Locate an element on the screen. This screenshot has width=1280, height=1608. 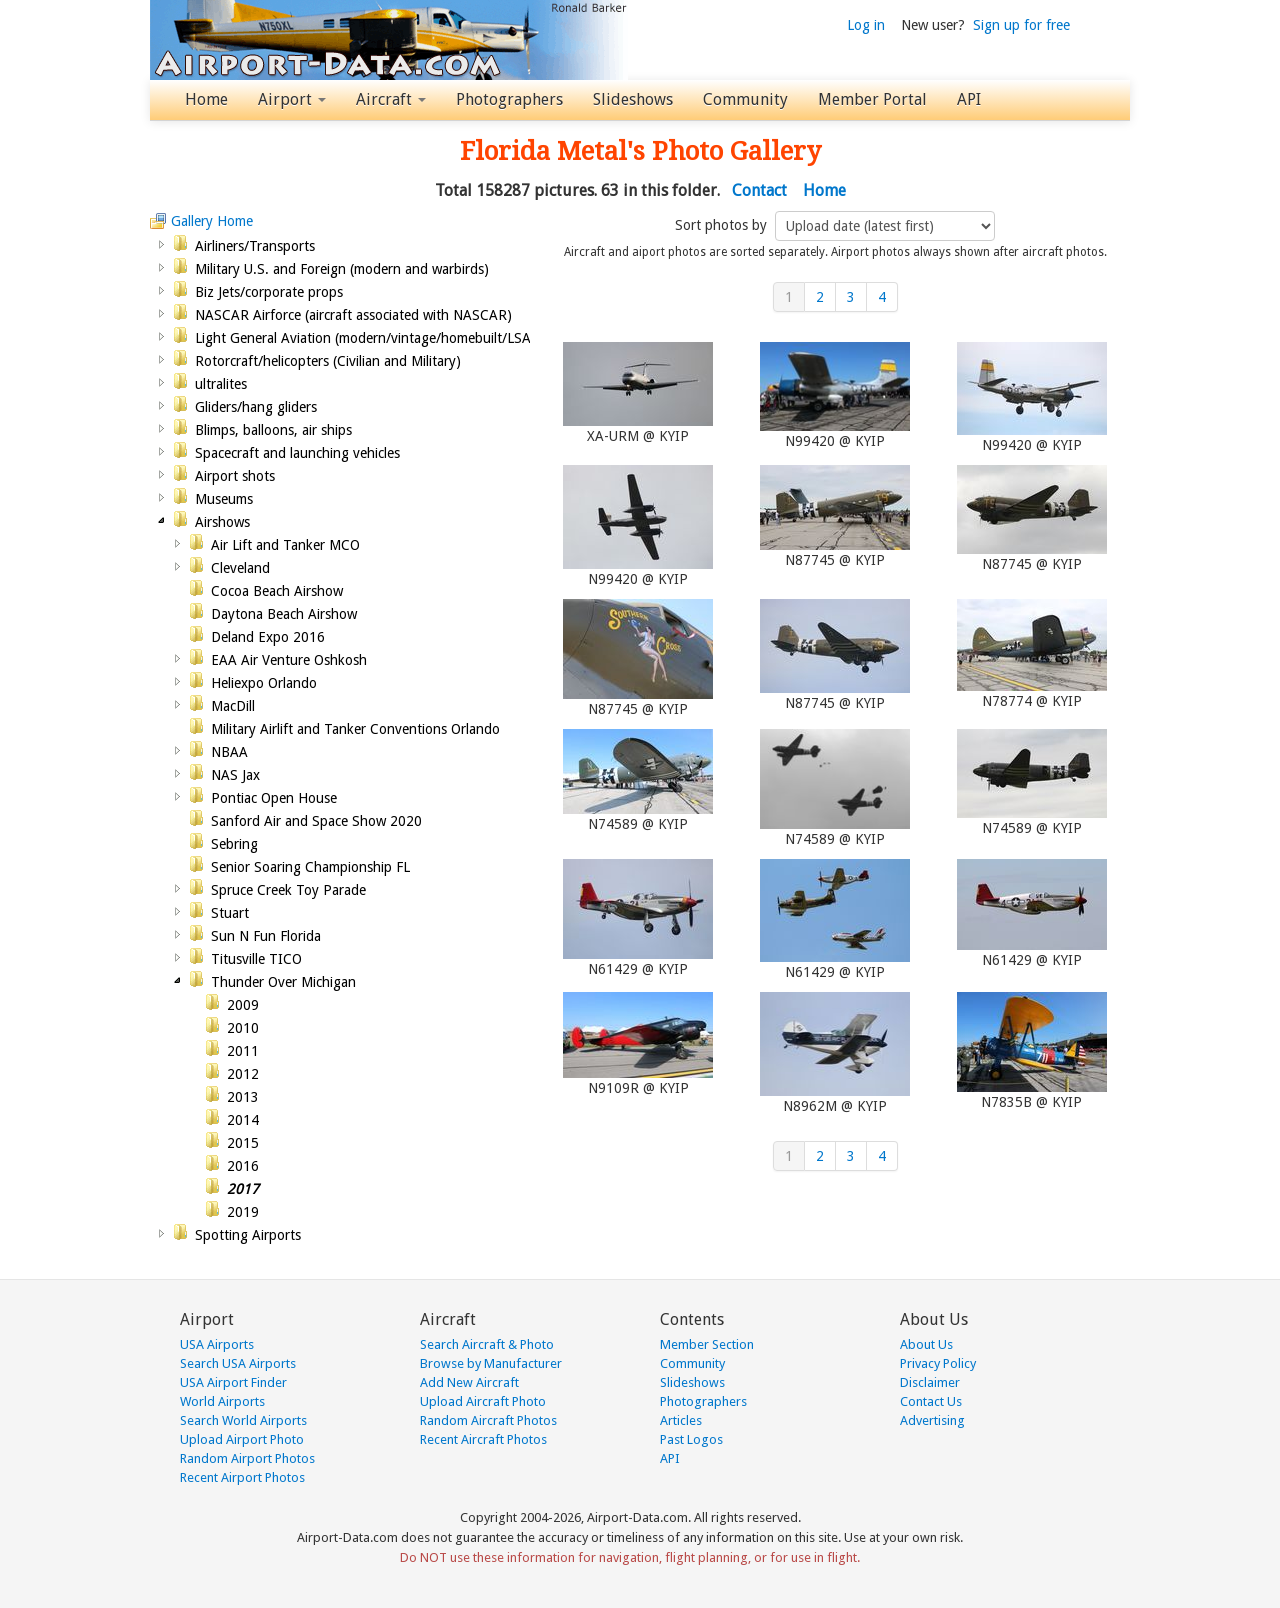
MacDill is located at coordinates (233, 706).